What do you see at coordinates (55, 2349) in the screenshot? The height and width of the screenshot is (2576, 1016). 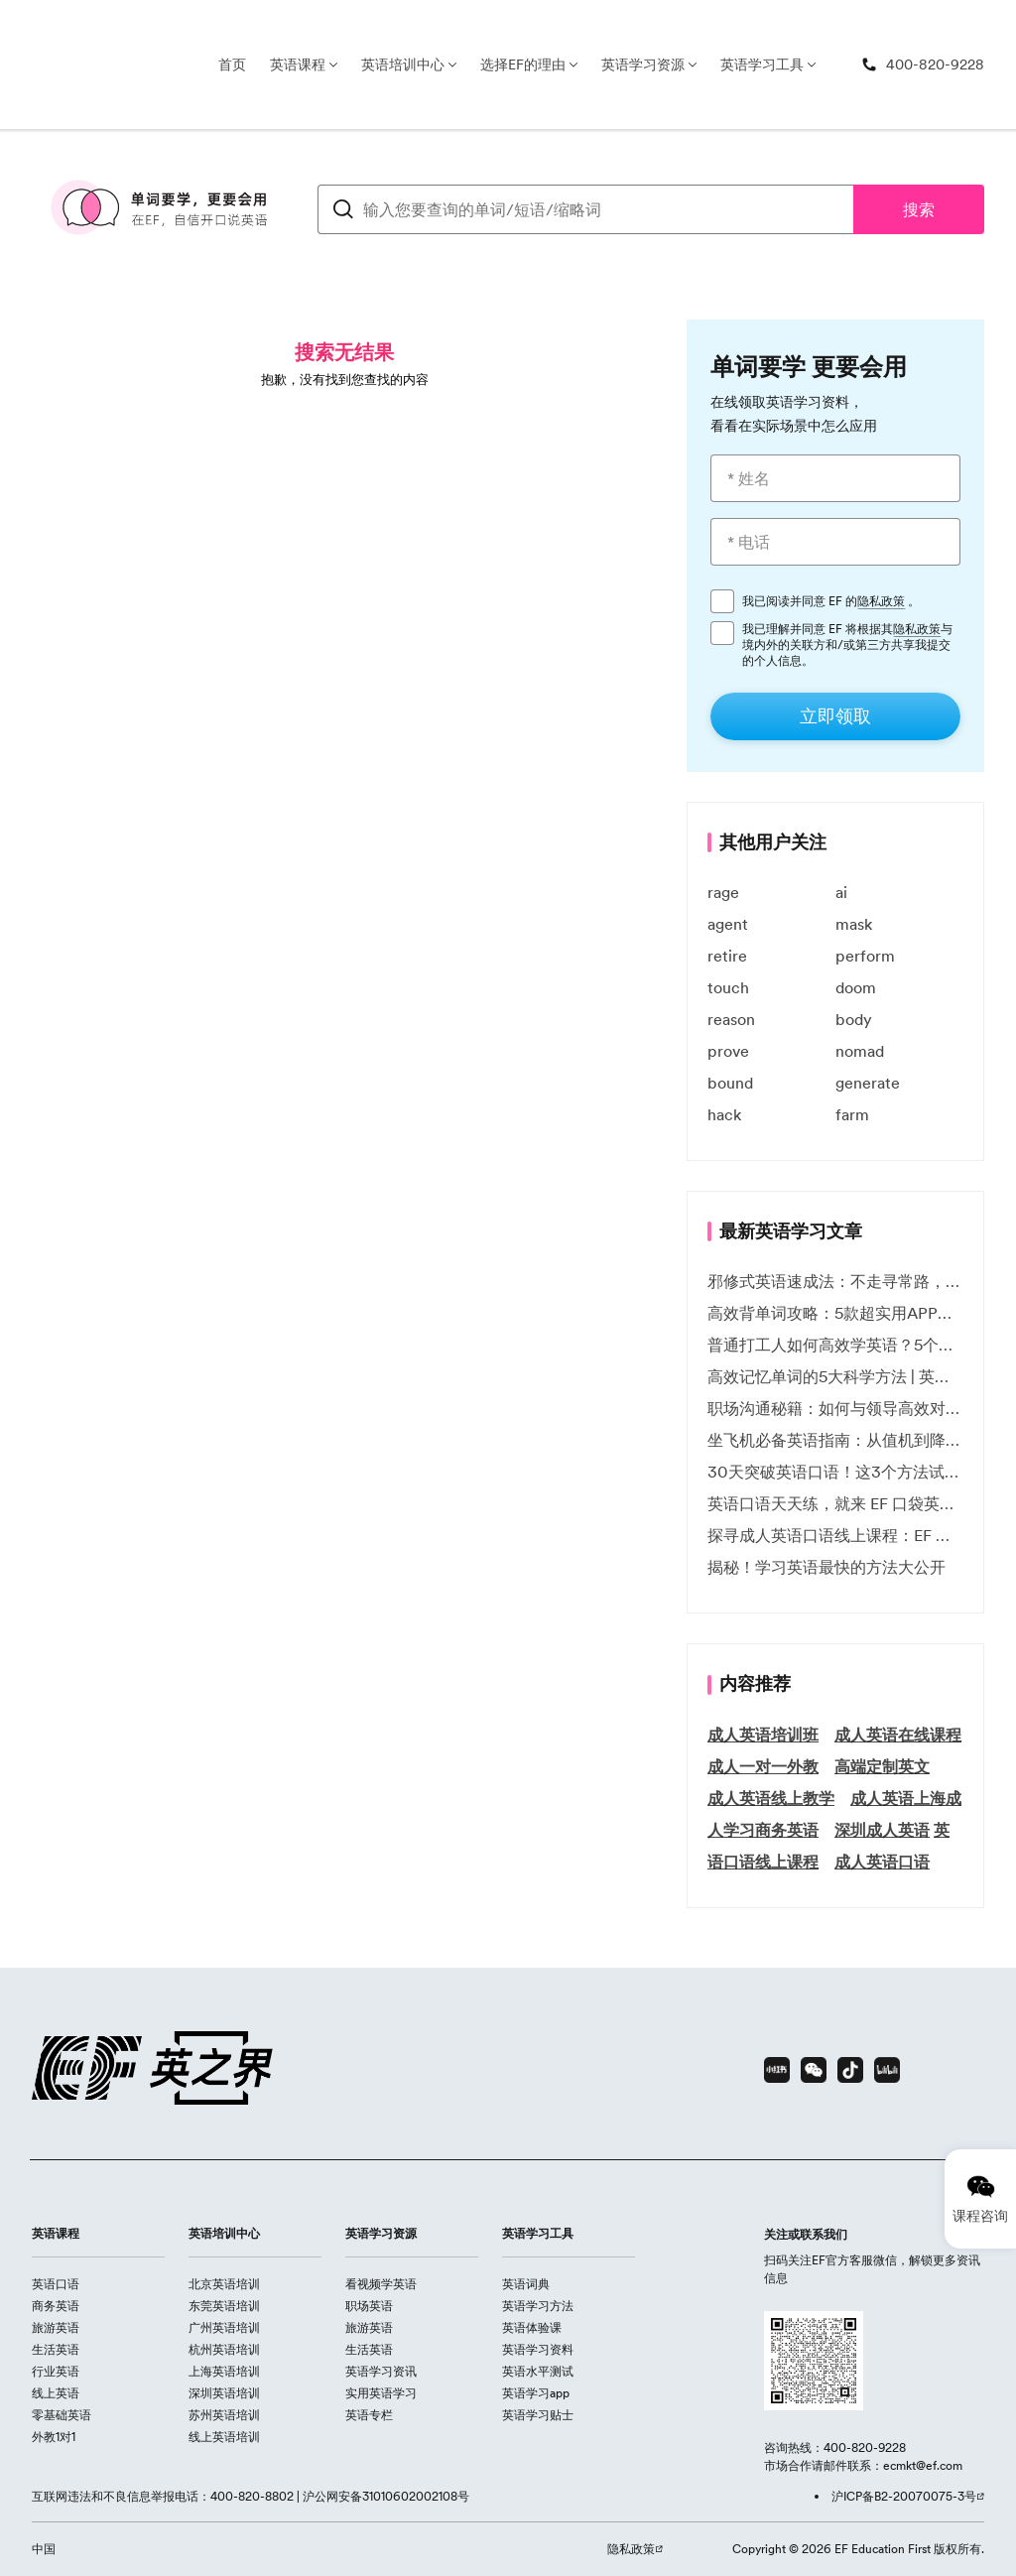 I see `生活英语` at bounding box center [55, 2349].